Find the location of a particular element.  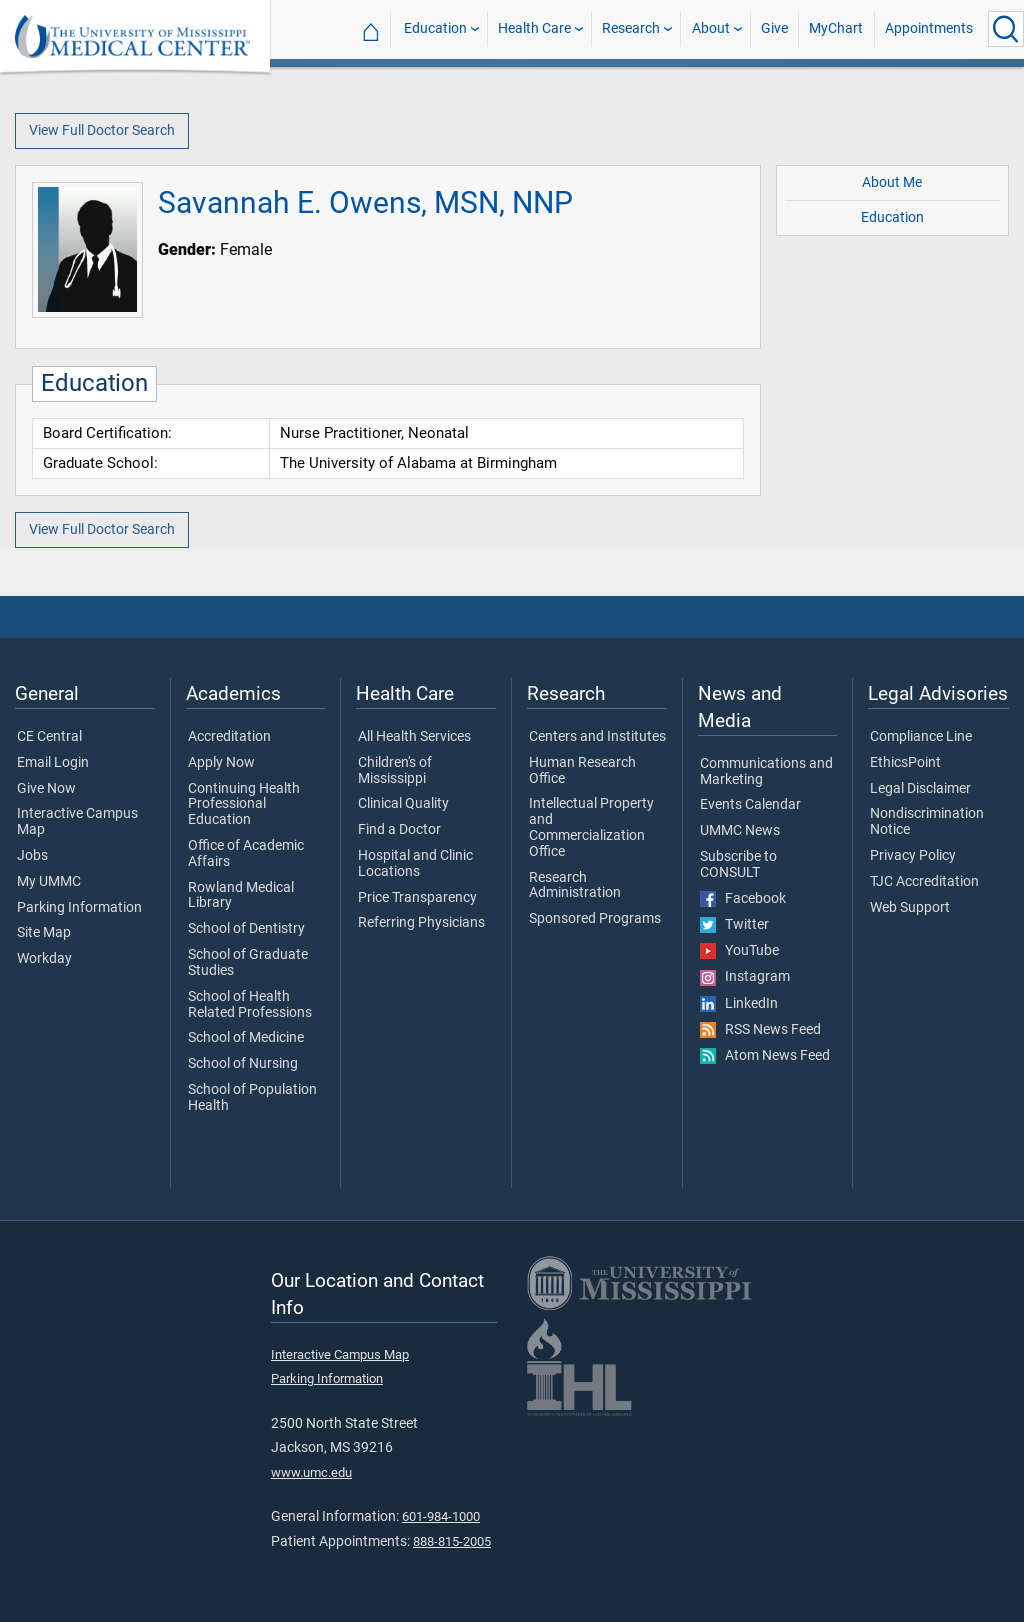

Rowland Medical Library is located at coordinates (241, 896).